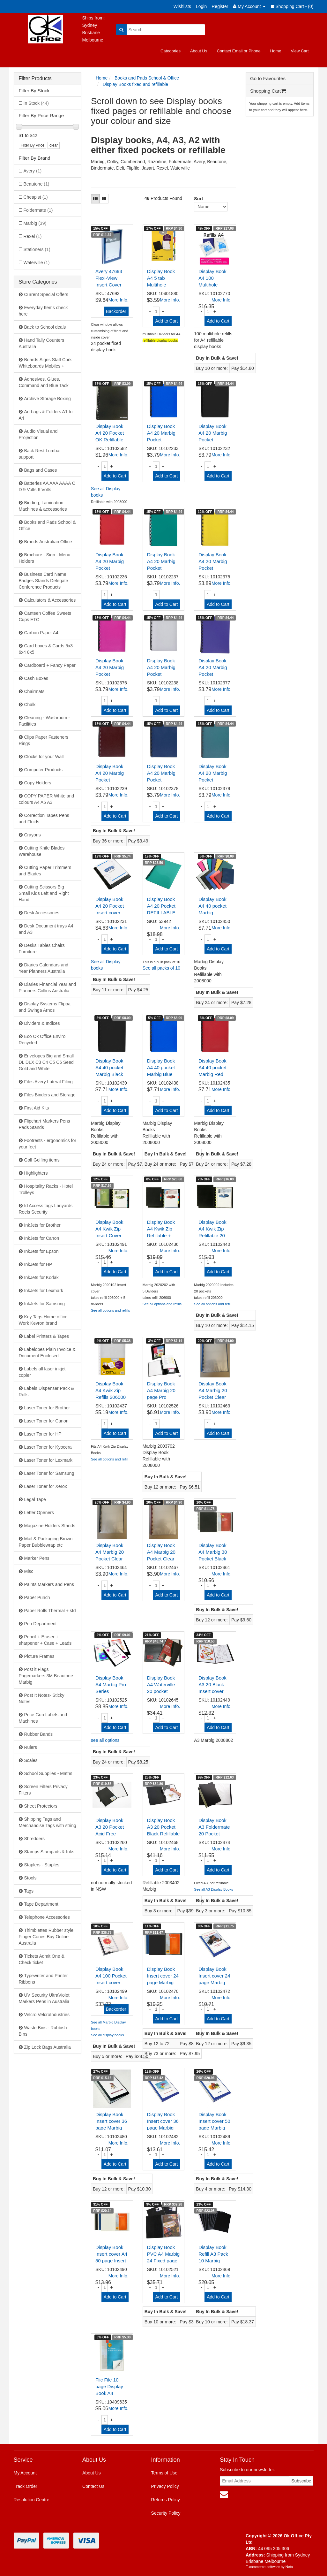  What do you see at coordinates (46, 799) in the screenshot?
I see `COPY PAPER White and colours A4 A5 A3` at bounding box center [46, 799].